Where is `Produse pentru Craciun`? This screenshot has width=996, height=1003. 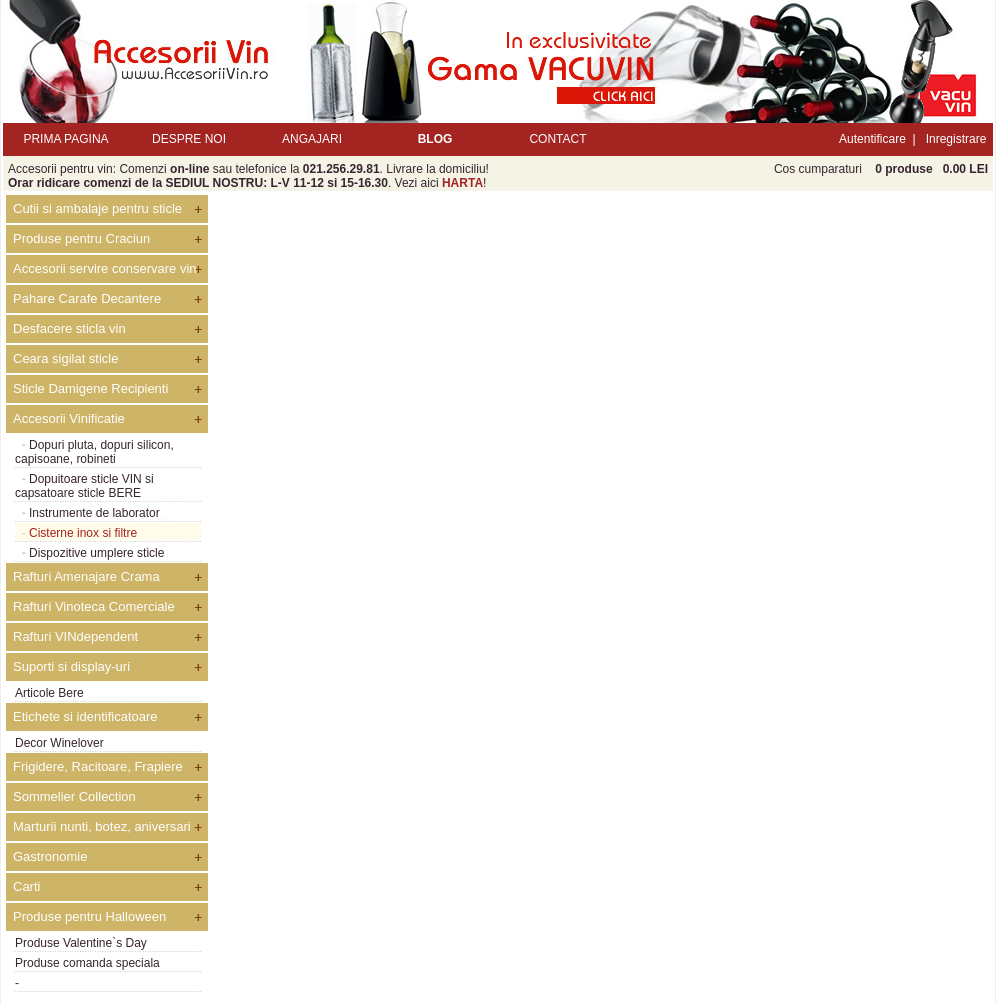
Produse pentru Craciun is located at coordinates (81, 238).